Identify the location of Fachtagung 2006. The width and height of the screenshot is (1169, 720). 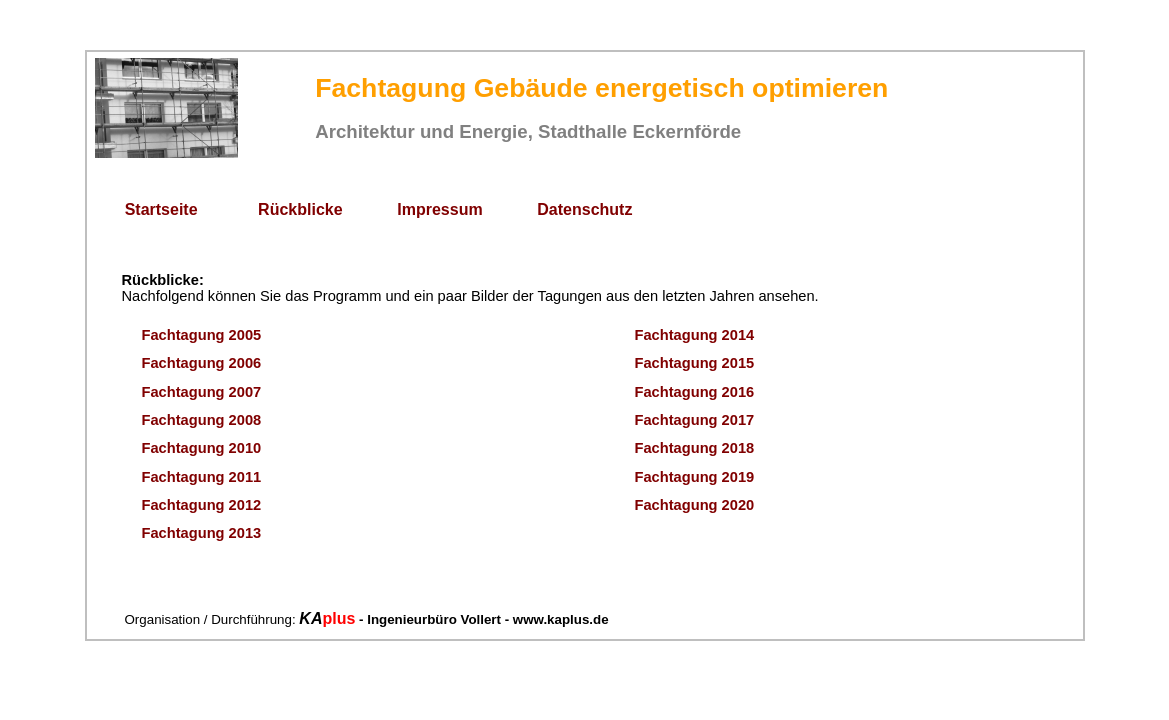
(202, 363).